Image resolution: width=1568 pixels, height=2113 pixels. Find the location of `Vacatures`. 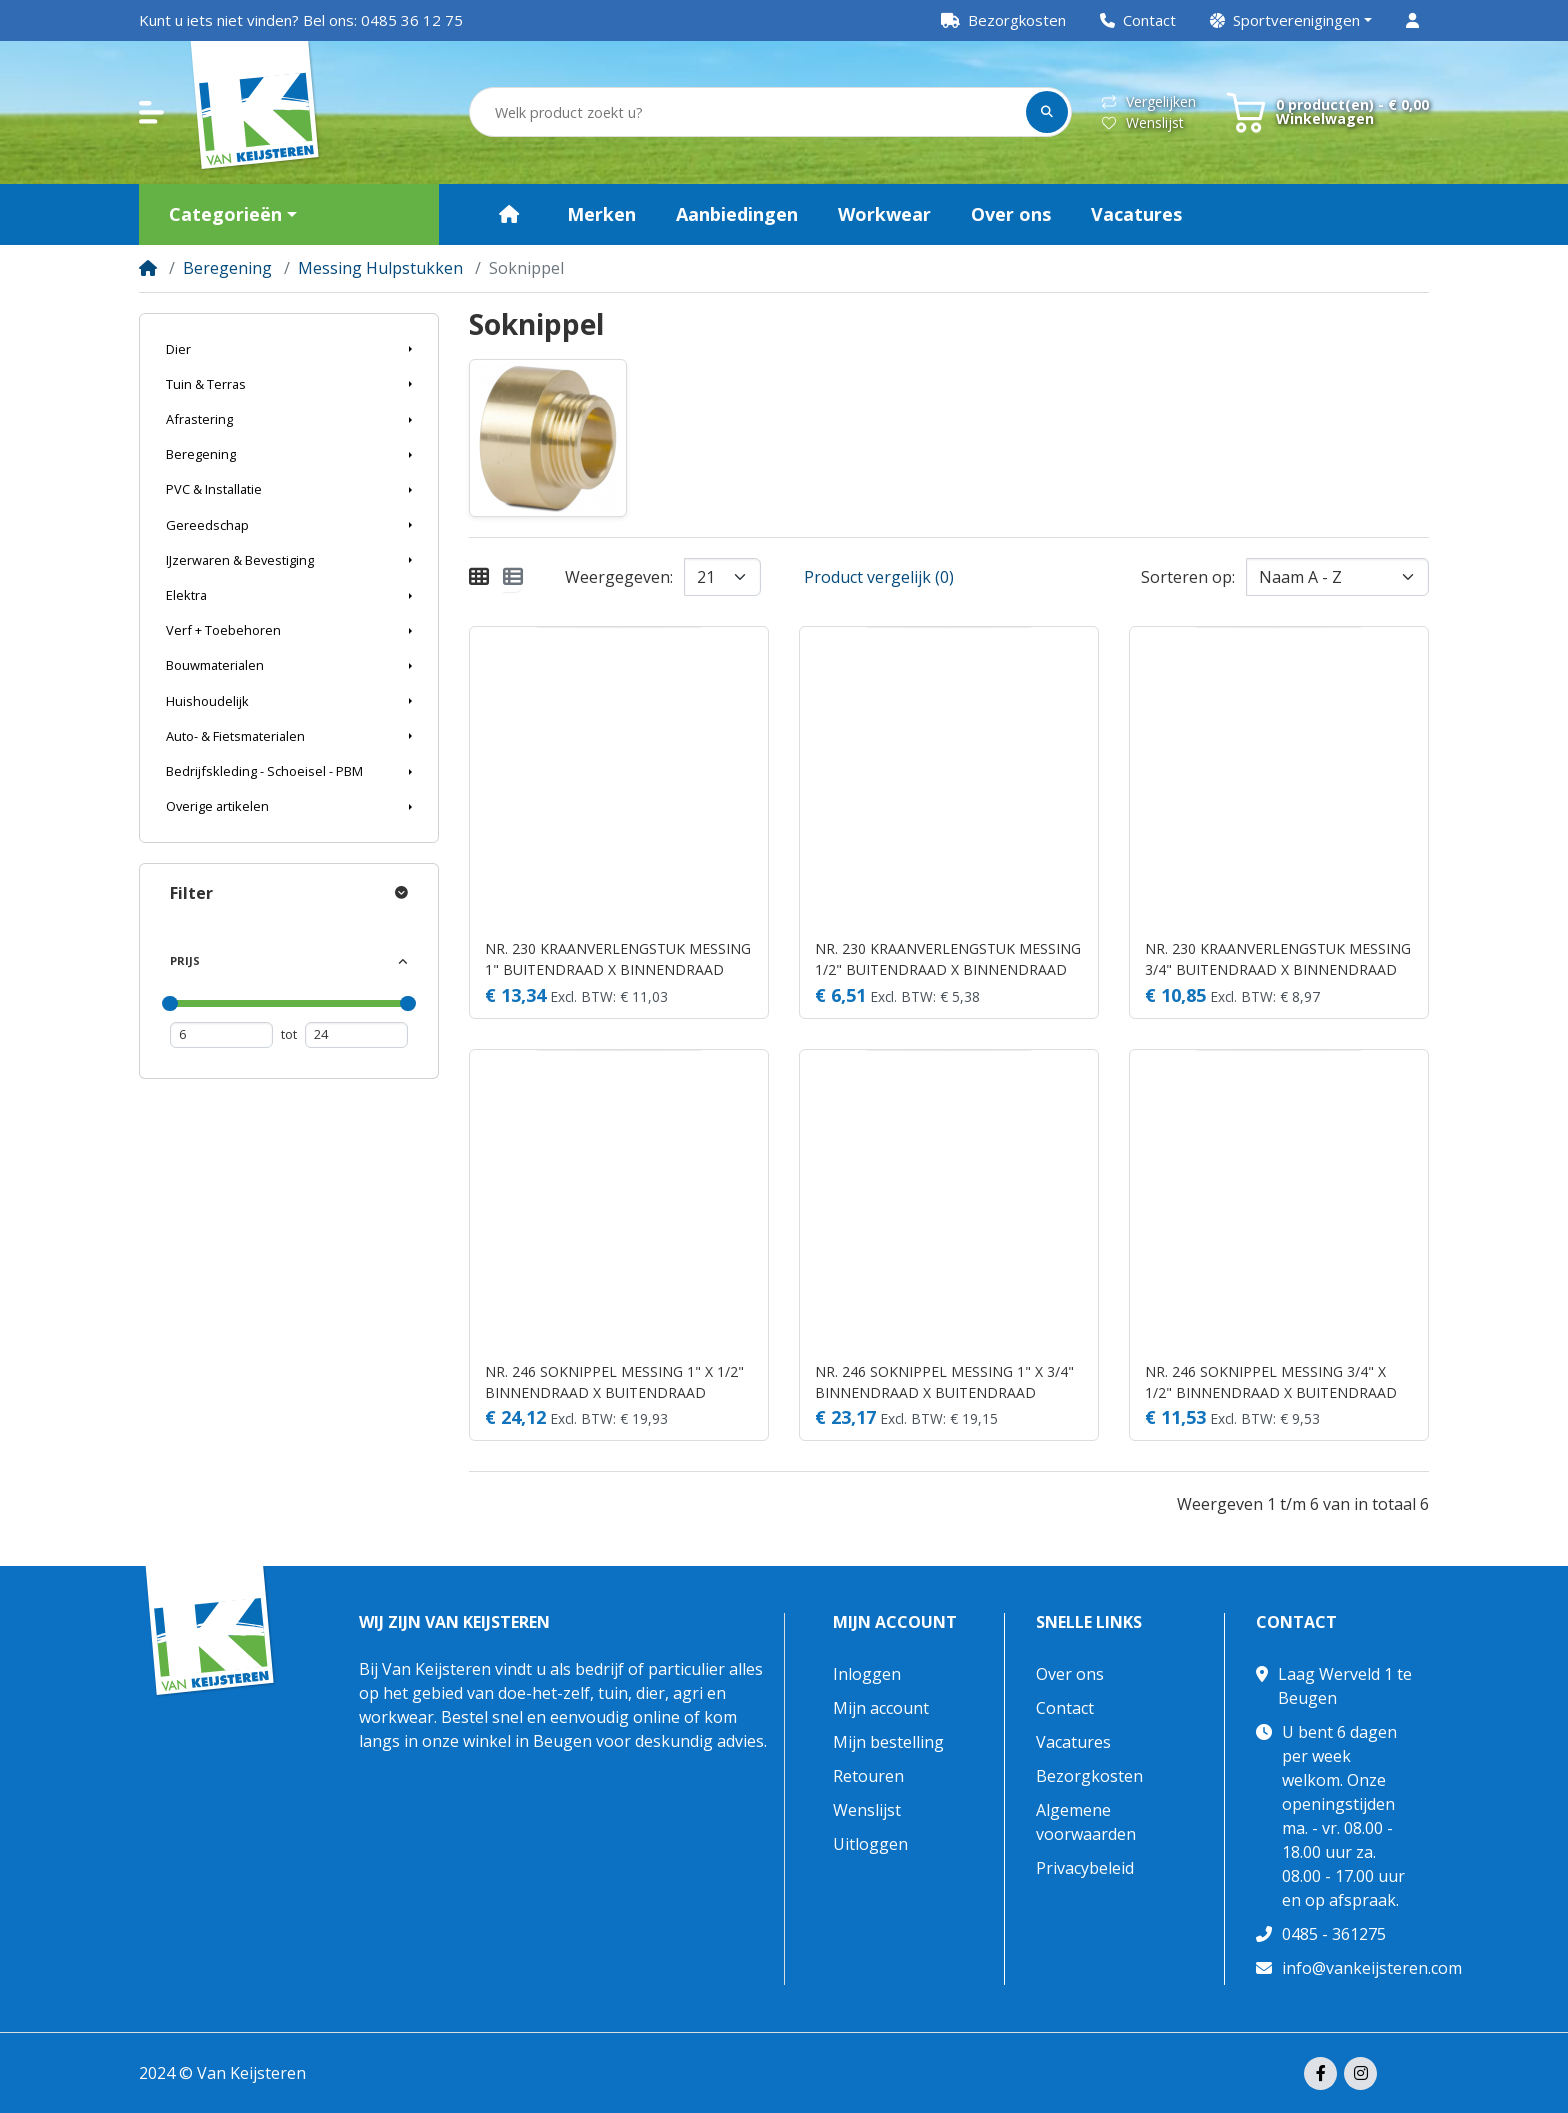

Vacatures is located at coordinates (1073, 1742).